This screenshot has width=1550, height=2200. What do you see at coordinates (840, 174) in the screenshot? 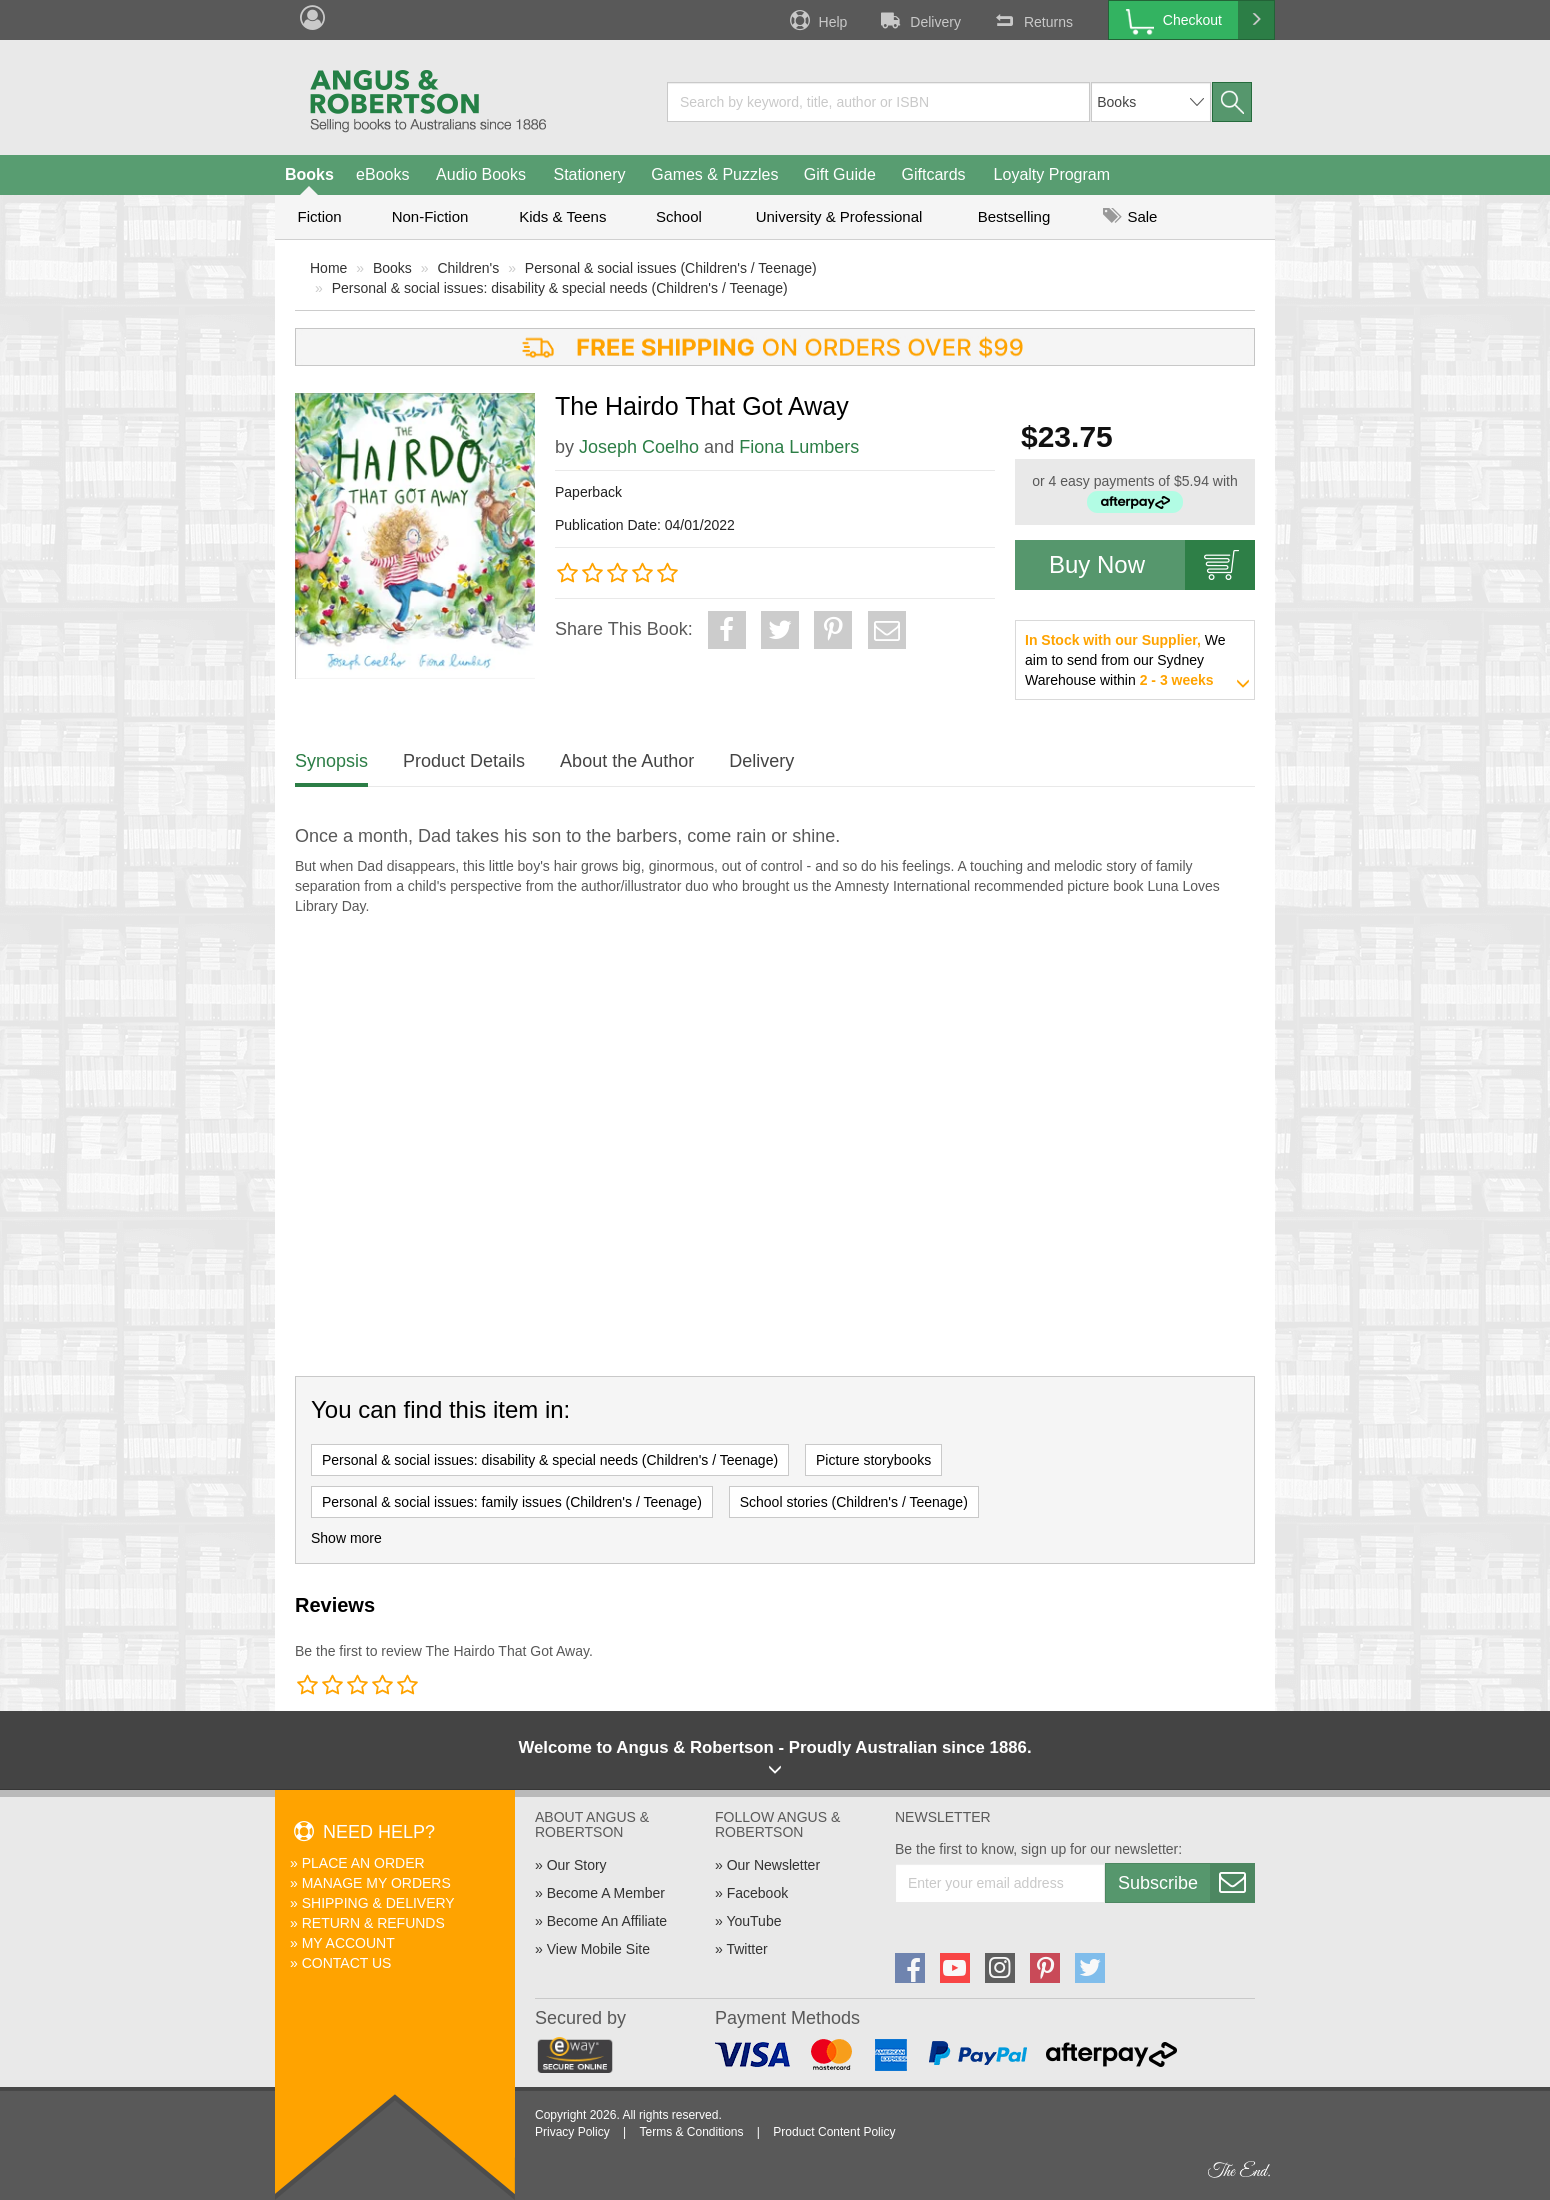
I see `Gift Guide` at bounding box center [840, 174].